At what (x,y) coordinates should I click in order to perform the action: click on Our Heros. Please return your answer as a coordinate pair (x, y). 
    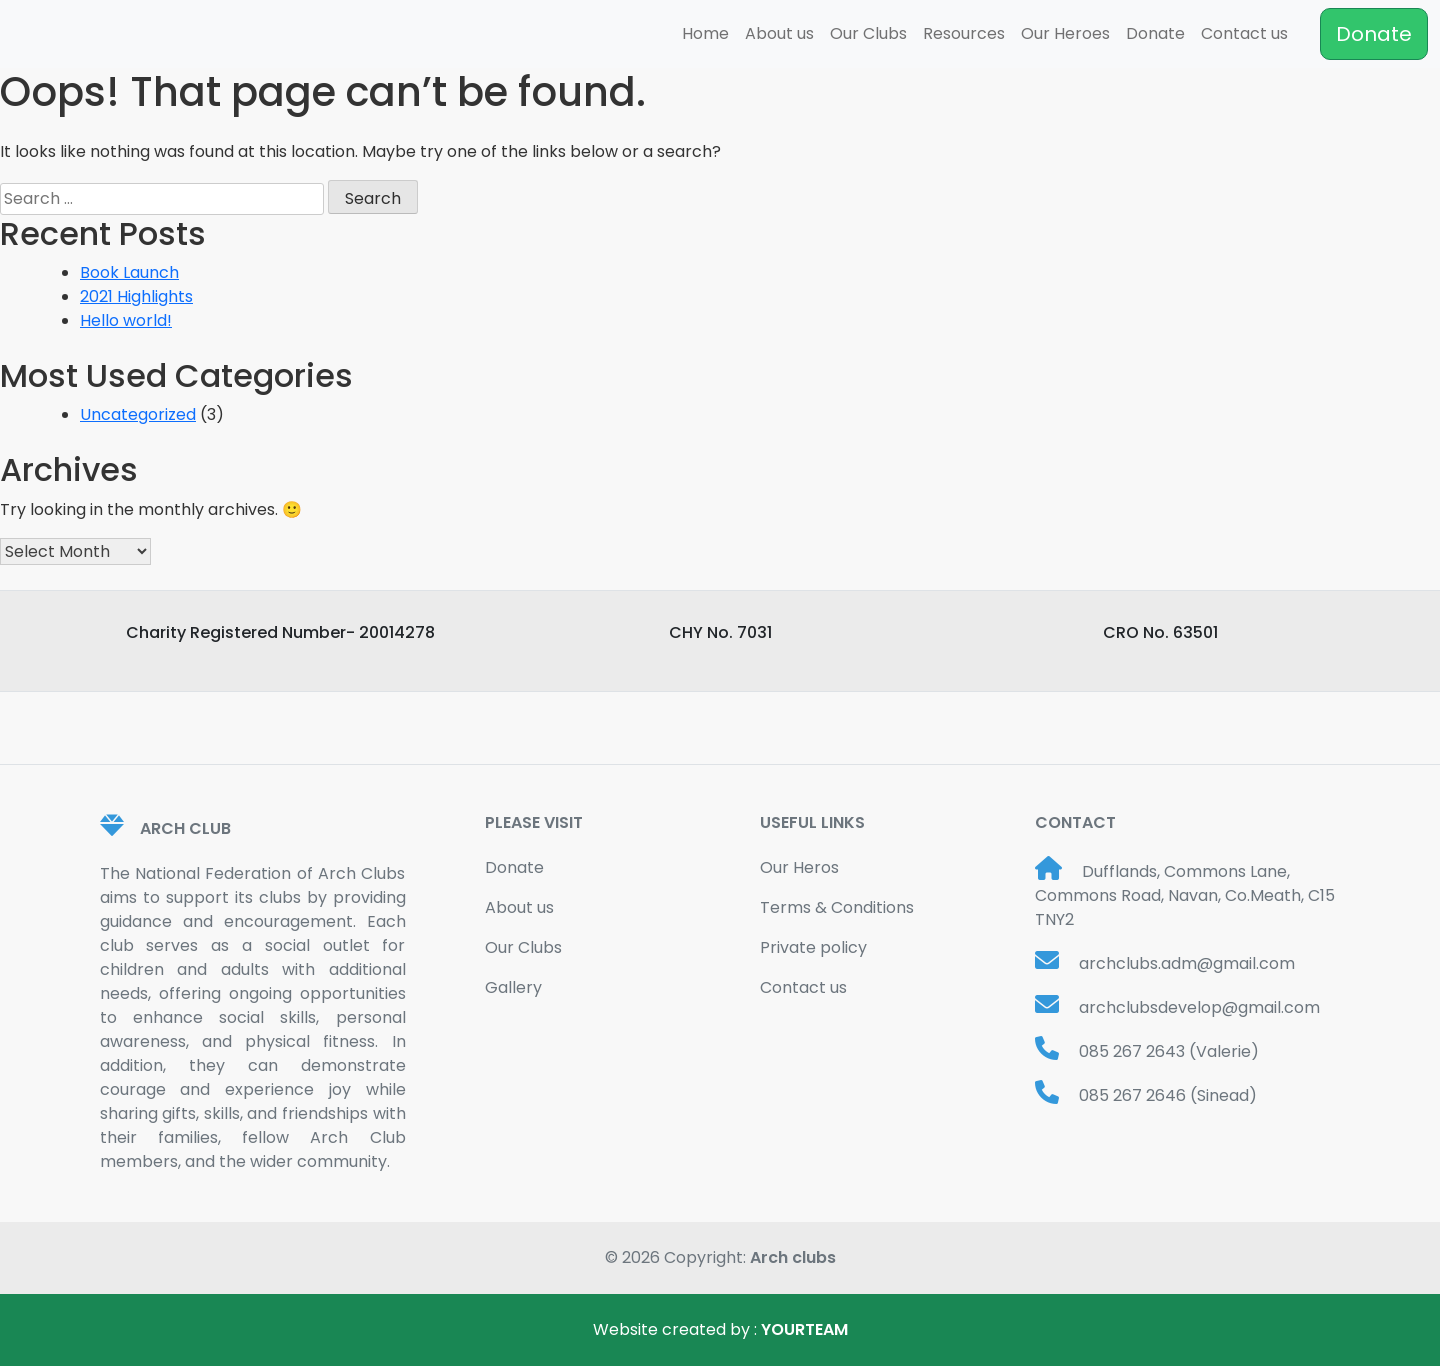
    Looking at the image, I should click on (799, 867).